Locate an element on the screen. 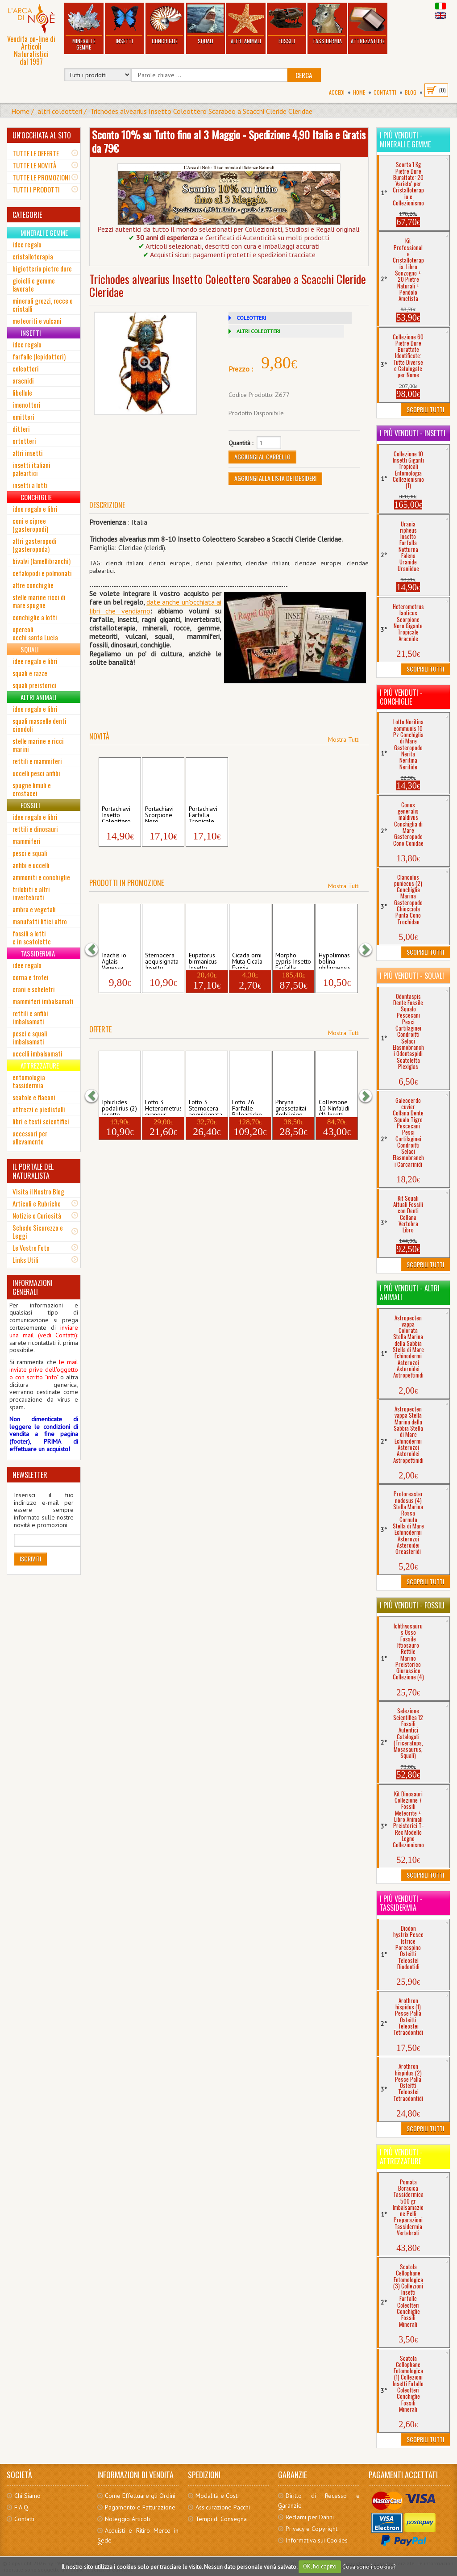 The width and height of the screenshot is (457, 2576). I più venduti - Minerali e Gemme is located at coordinates (405, 140).